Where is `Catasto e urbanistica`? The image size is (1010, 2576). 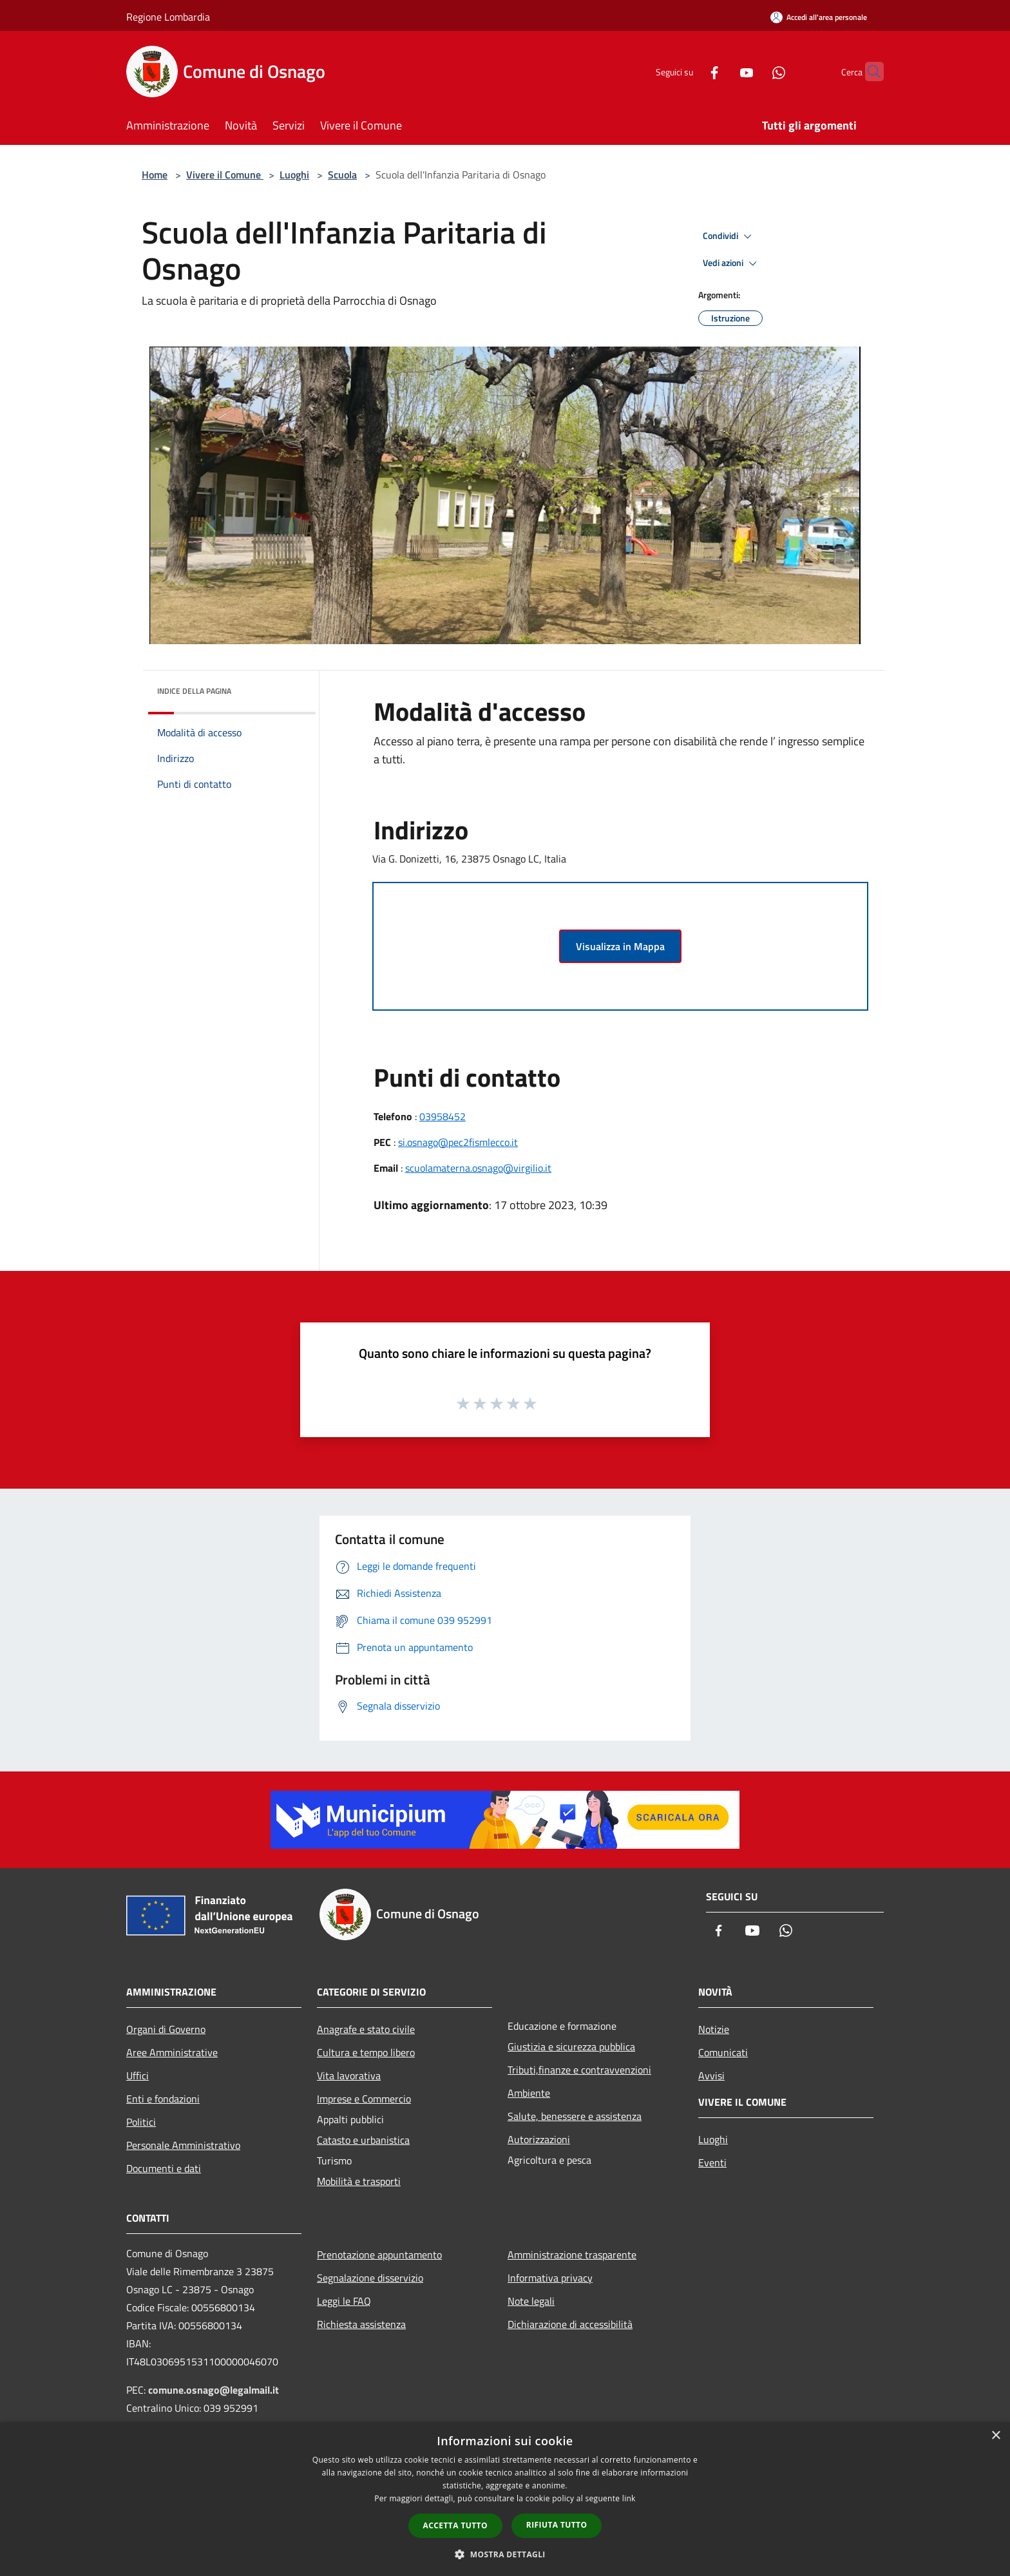
Catasto e urbanistica is located at coordinates (363, 2140).